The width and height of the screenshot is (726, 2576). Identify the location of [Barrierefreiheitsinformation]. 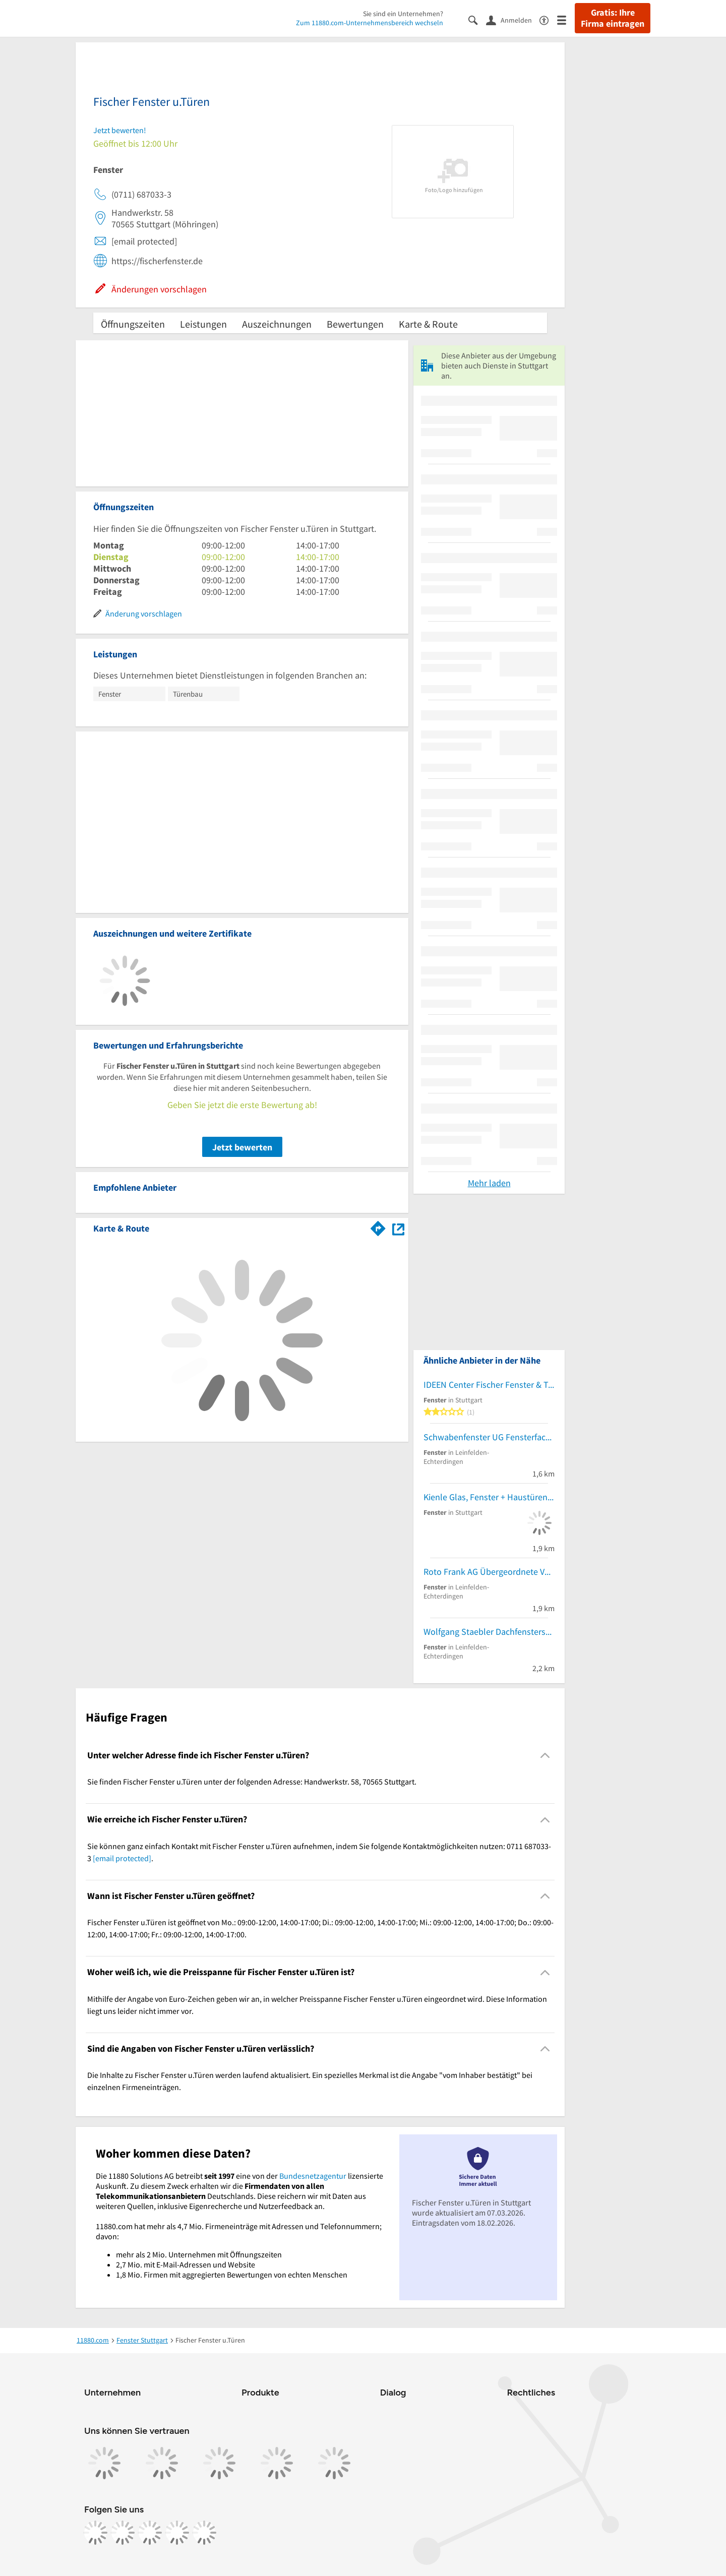
(548, 19).